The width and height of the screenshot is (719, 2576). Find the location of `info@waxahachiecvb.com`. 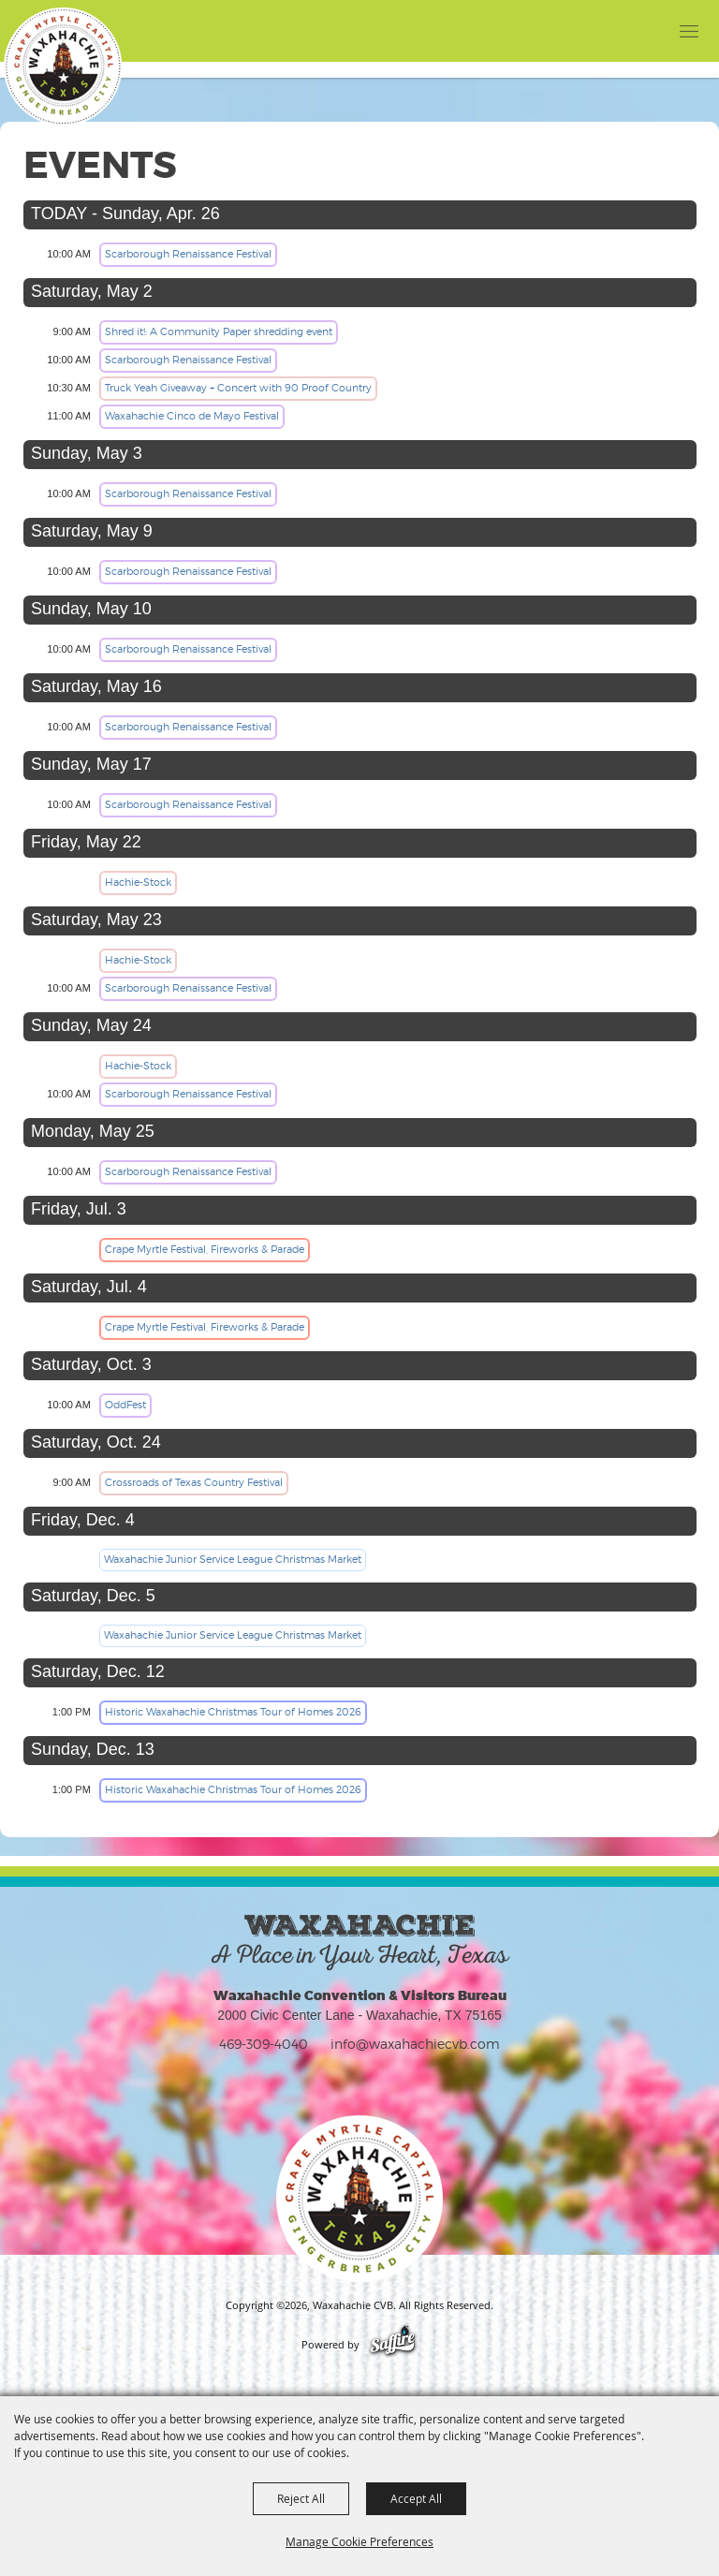

info@waxahachiecvb.com is located at coordinates (415, 2044).